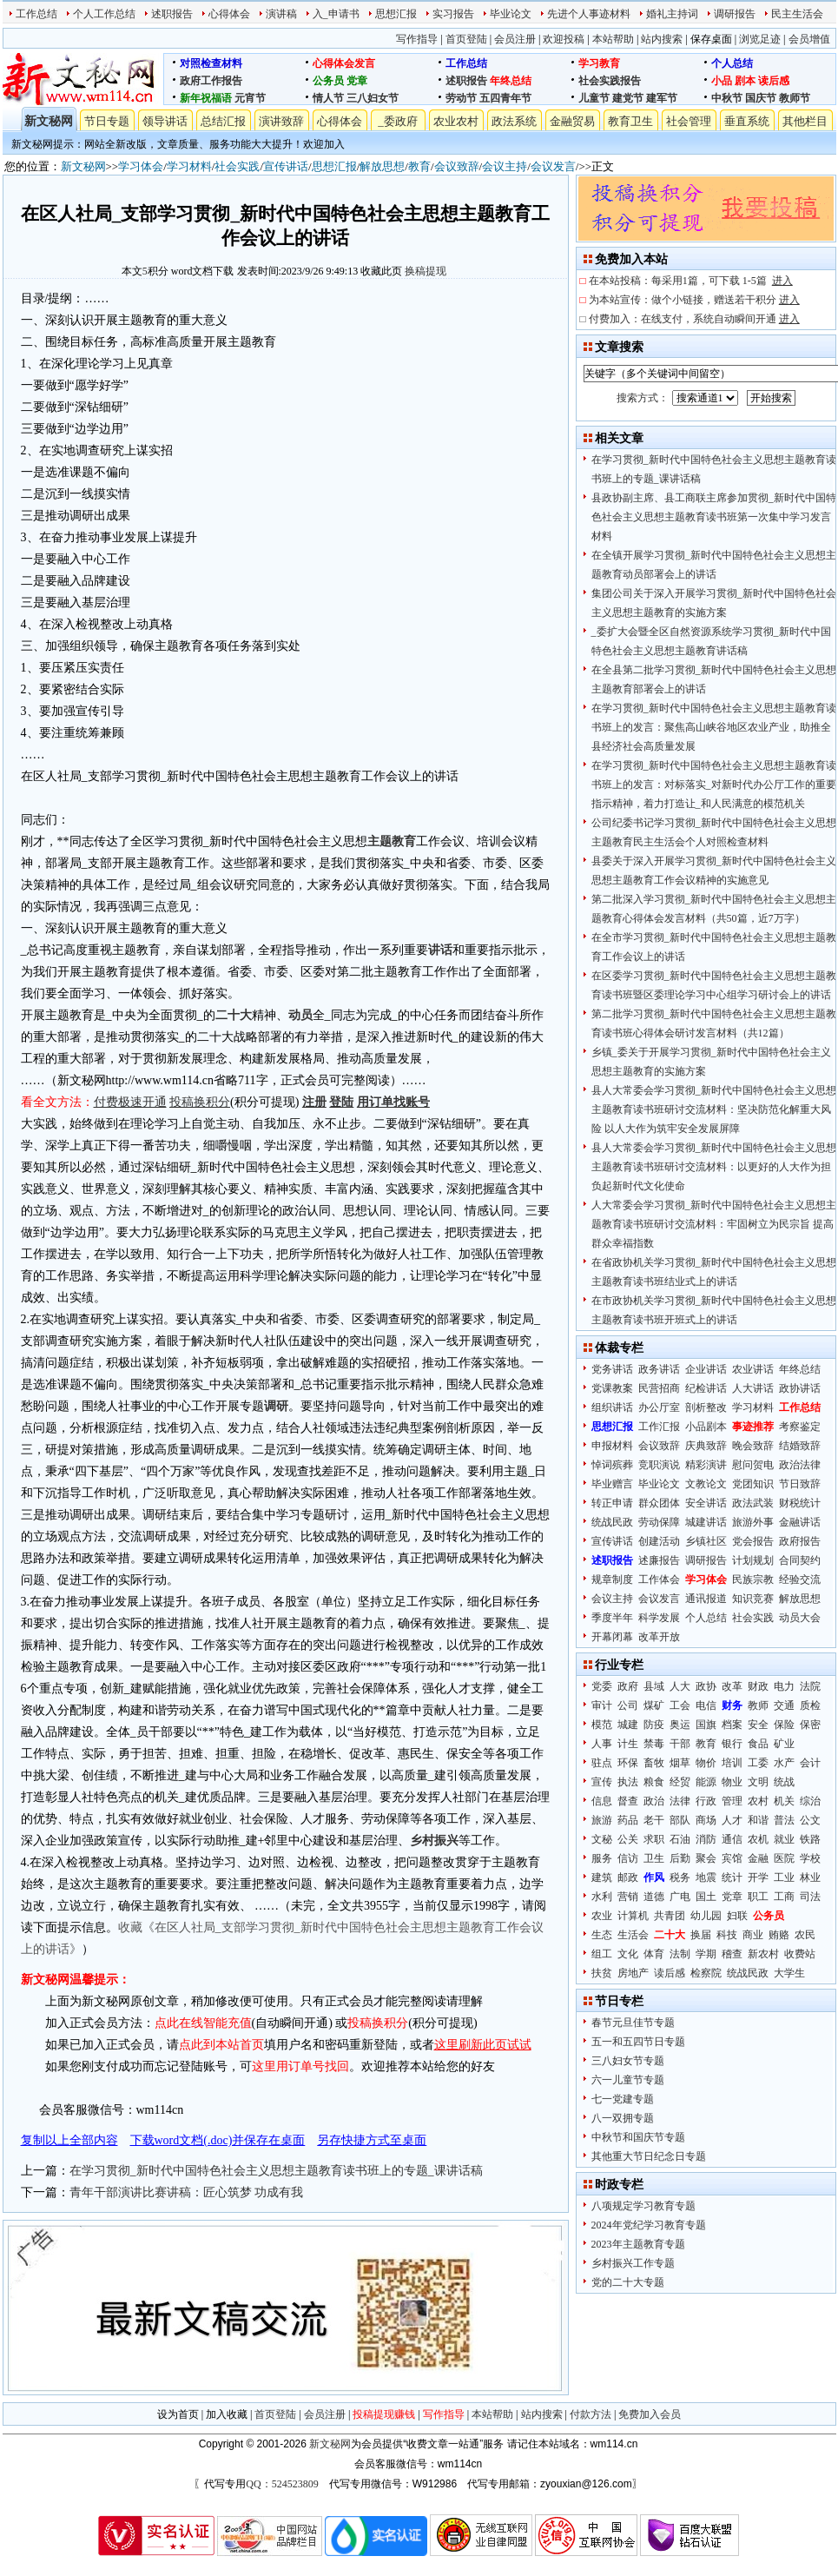 This screenshot has width=838, height=2576. Describe the element at coordinates (800, 1560) in the screenshot. I see `合同契约` at that location.